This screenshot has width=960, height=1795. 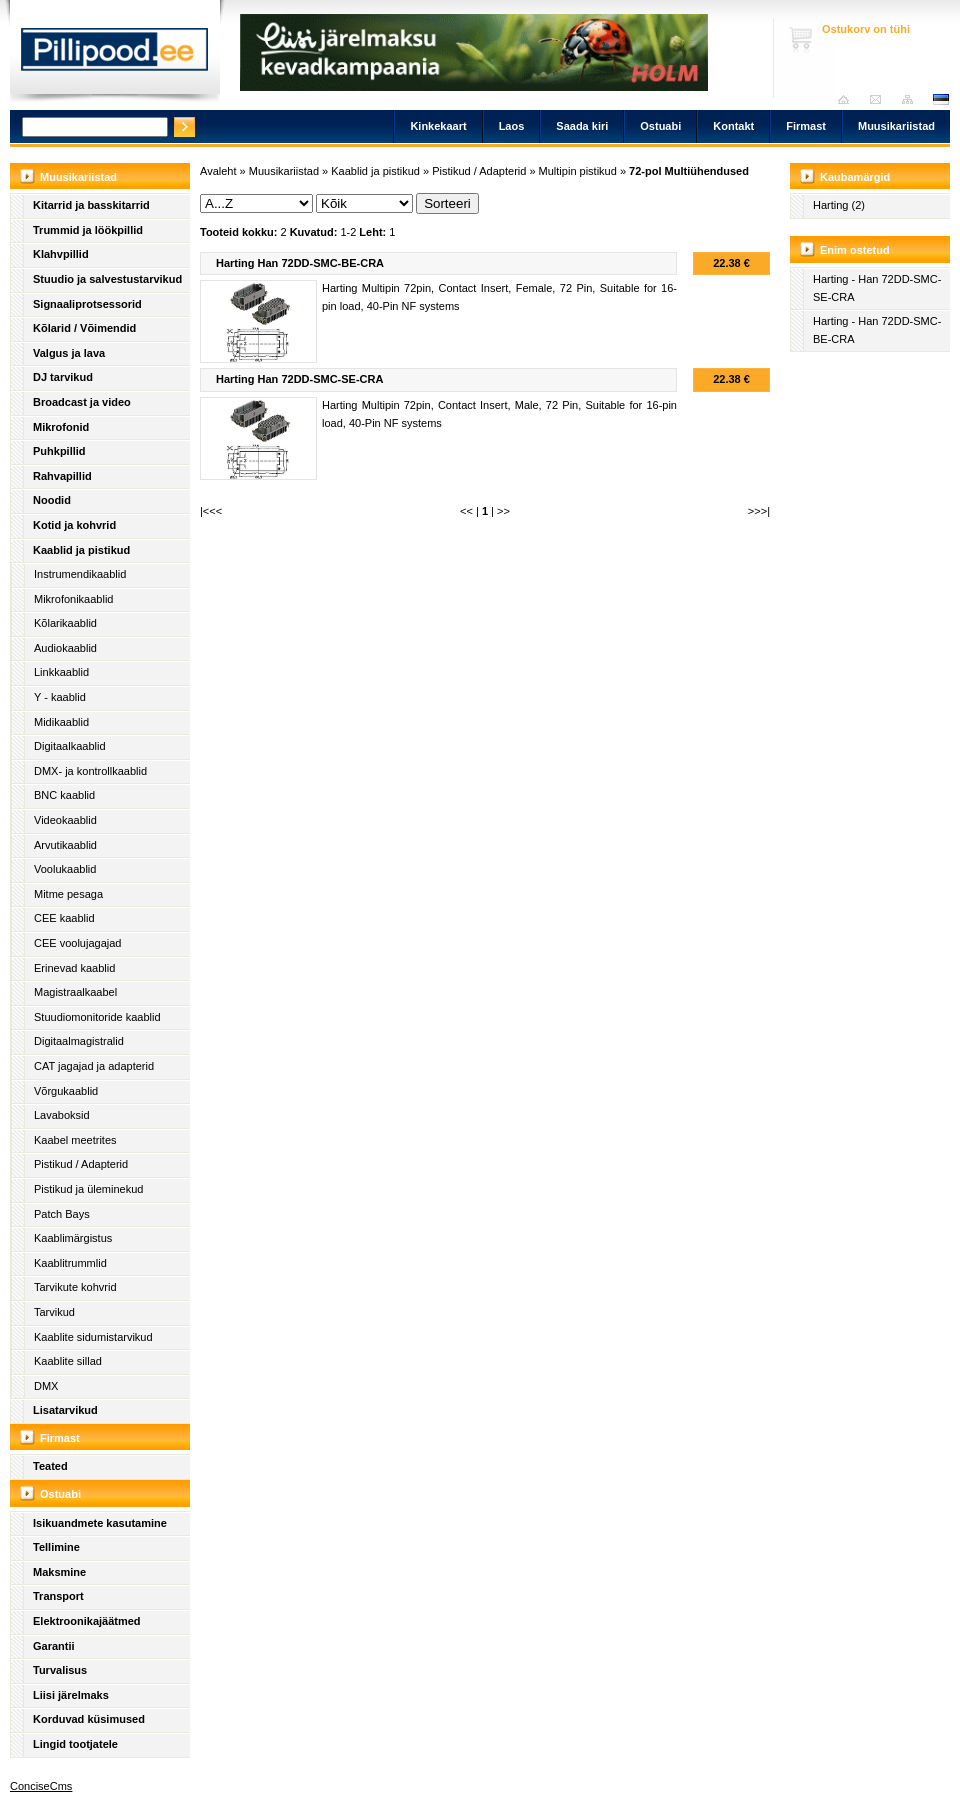 What do you see at coordinates (66, 1091) in the screenshot?
I see `Võrgukaablid` at bounding box center [66, 1091].